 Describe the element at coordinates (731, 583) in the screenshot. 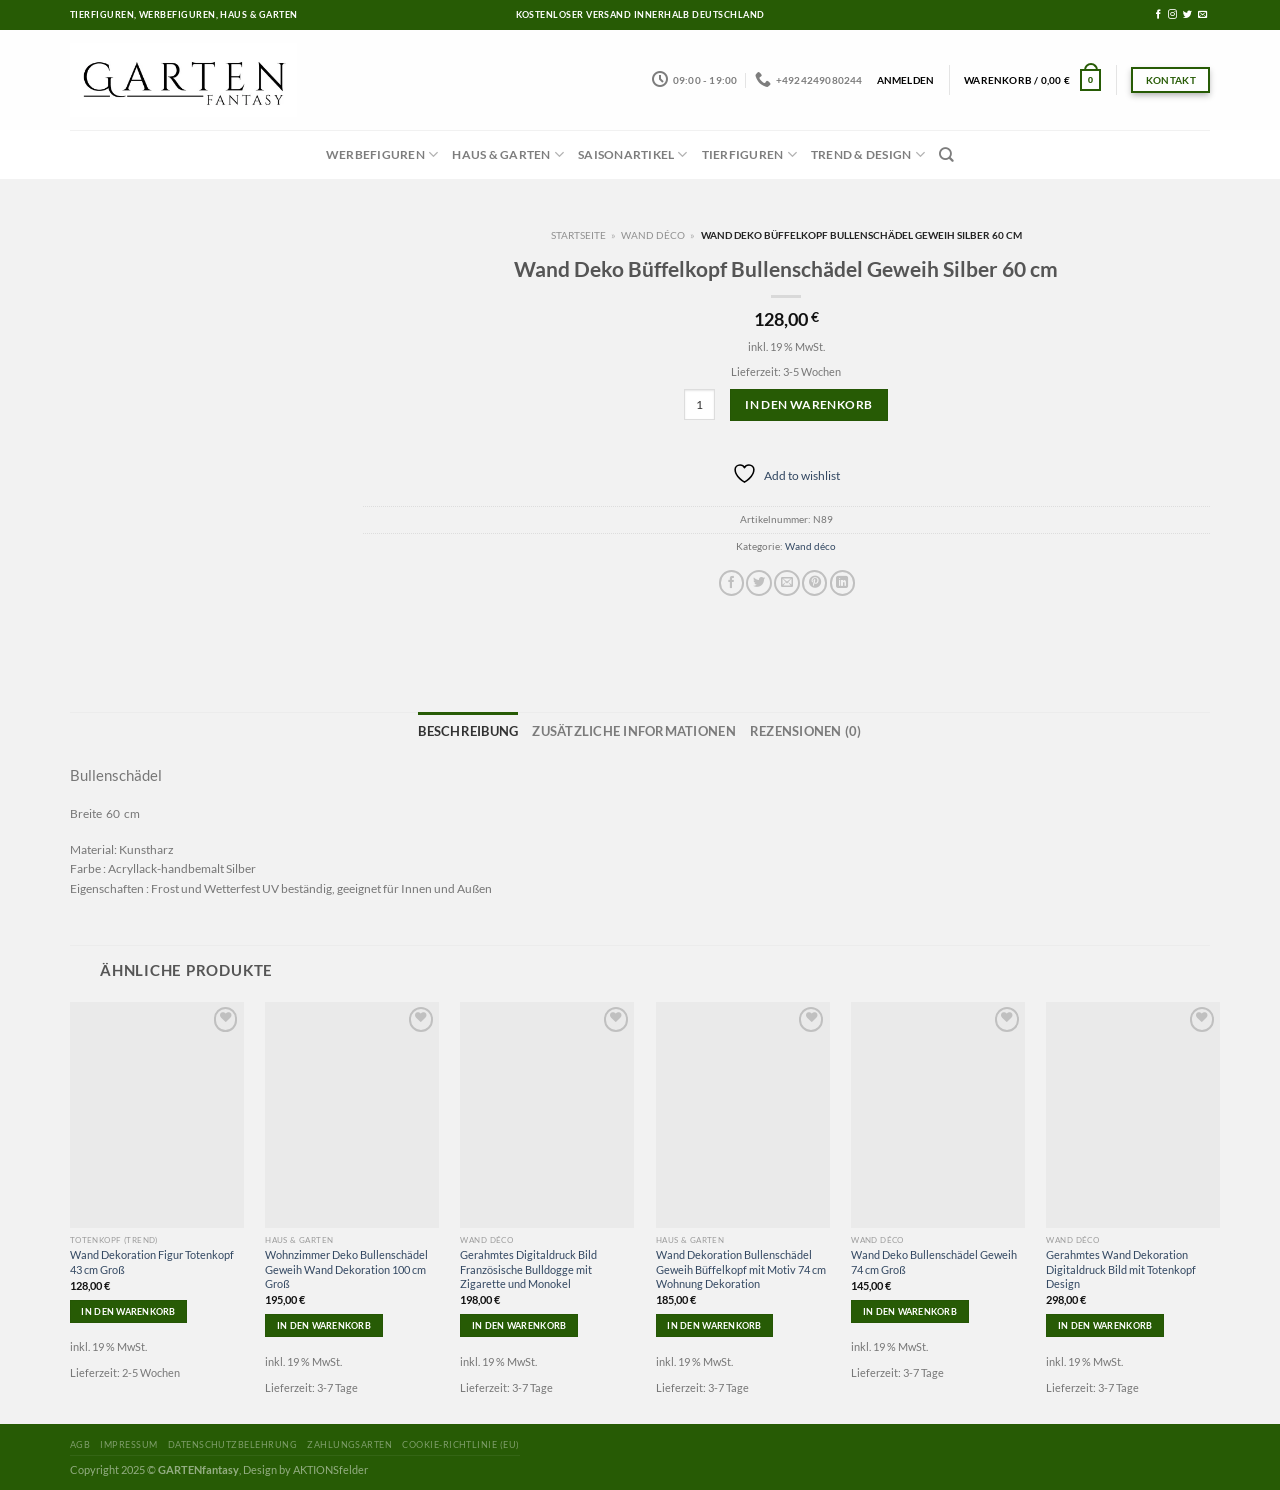

I see `[Auf Facebook teilen]` at that location.